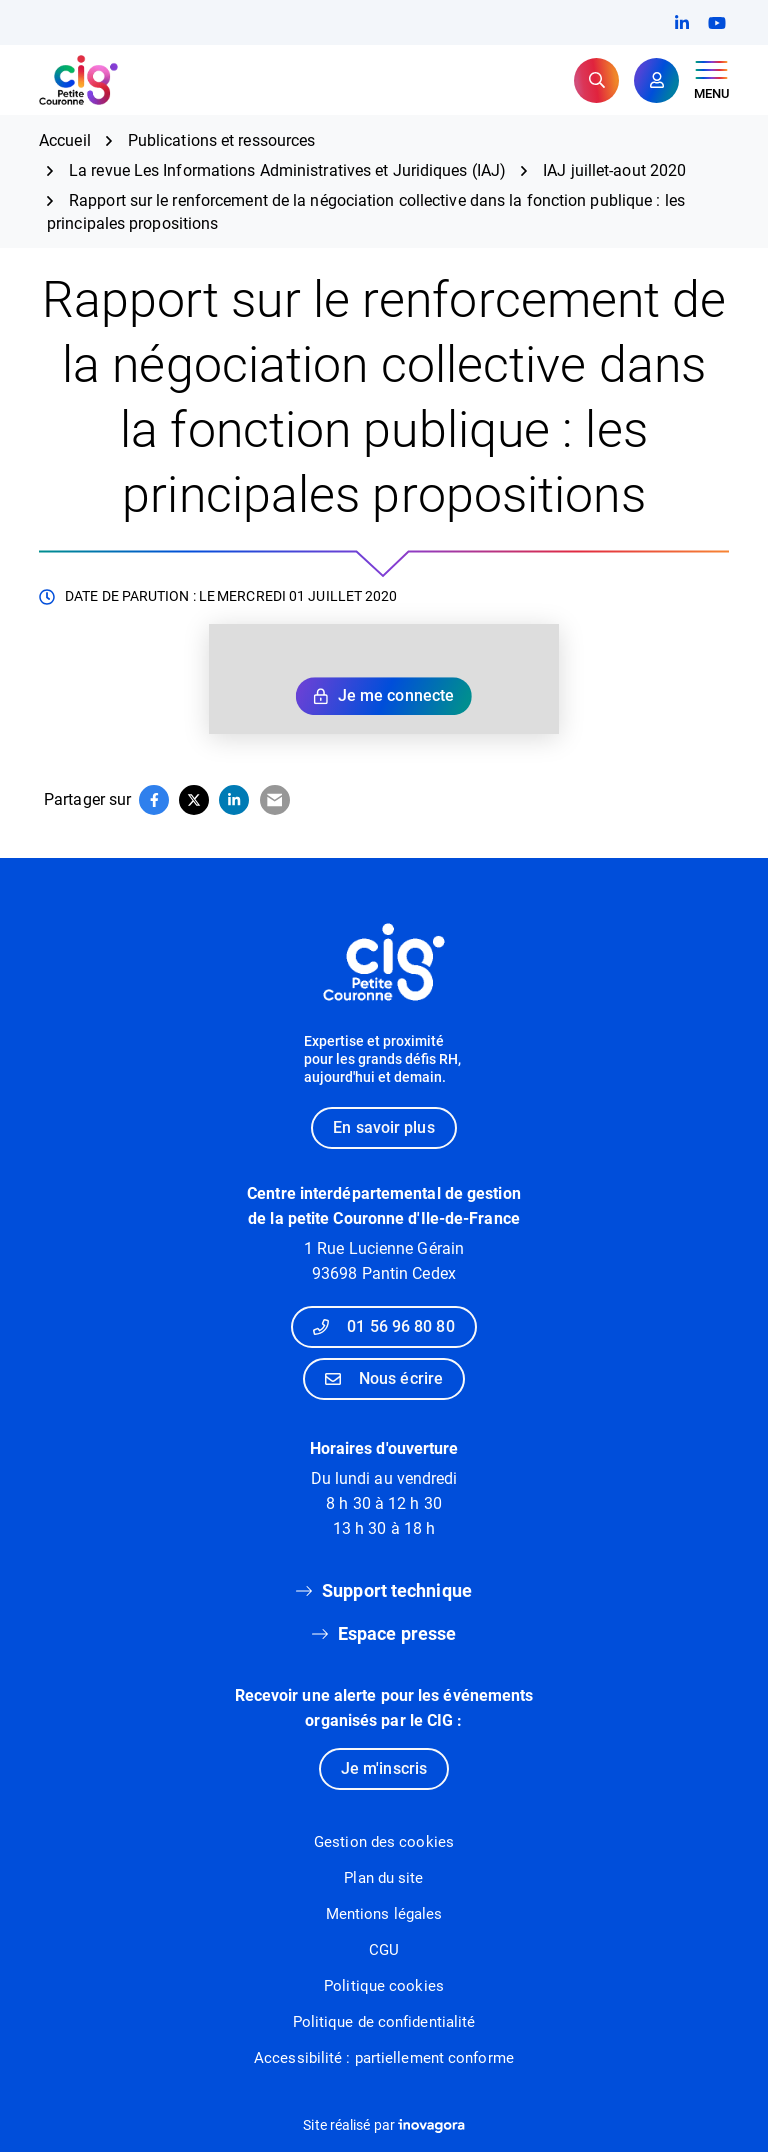 The image size is (768, 2152). Describe the element at coordinates (383, 1326) in the screenshot. I see `01 56 96 80 80 [Appeler le 01 56 96 80 80]` at that location.